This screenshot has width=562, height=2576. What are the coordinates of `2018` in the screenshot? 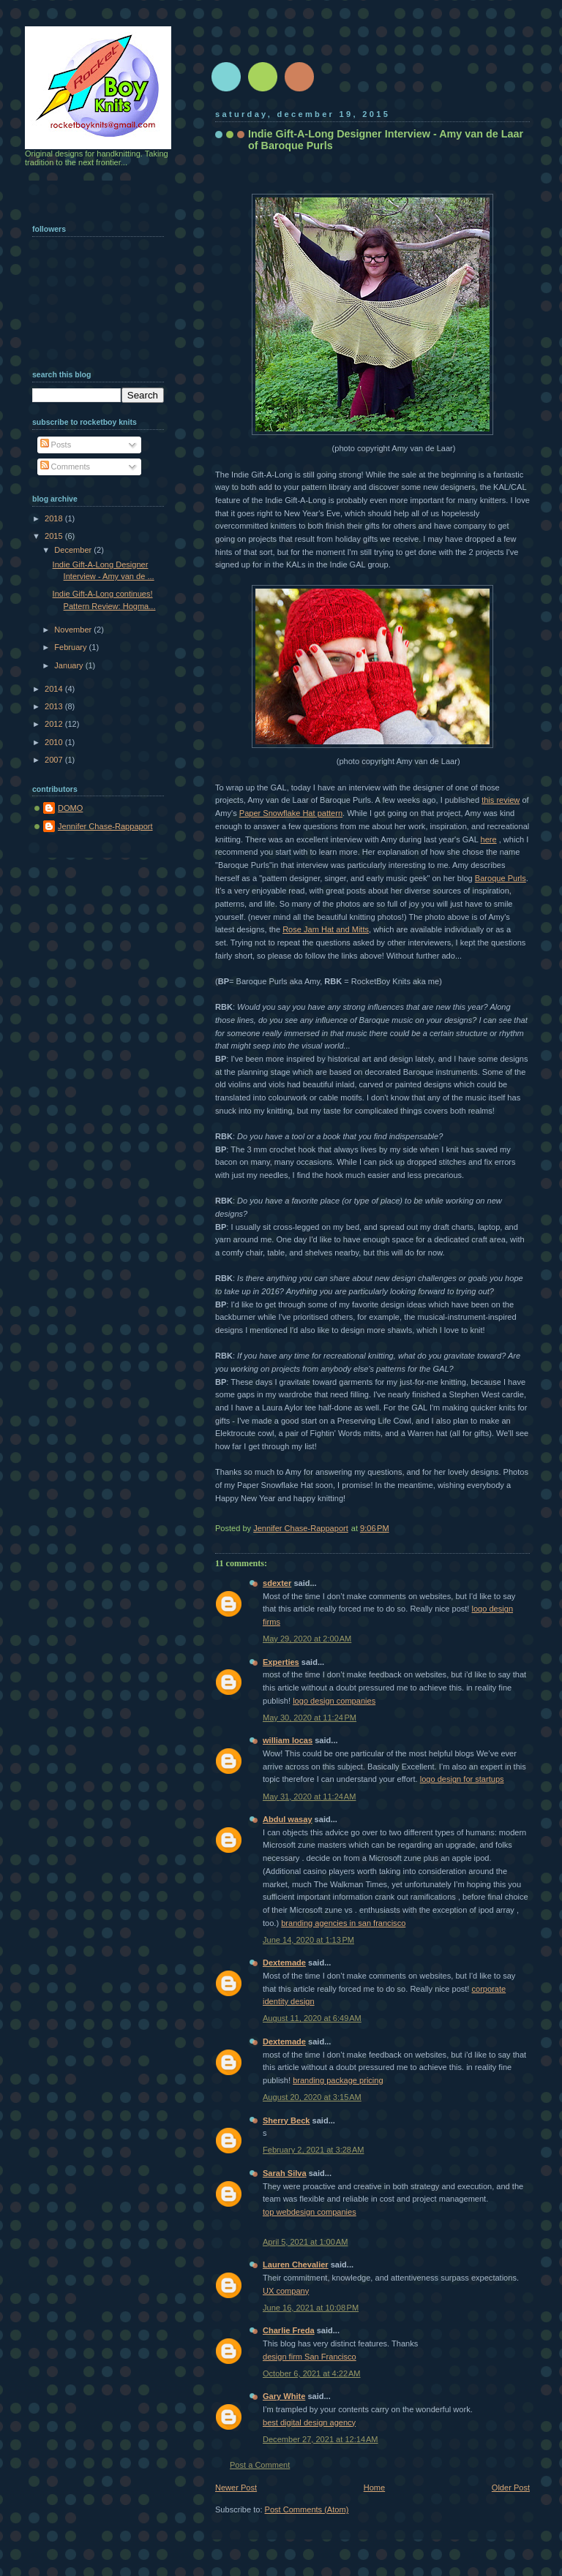 It's located at (55, 518).